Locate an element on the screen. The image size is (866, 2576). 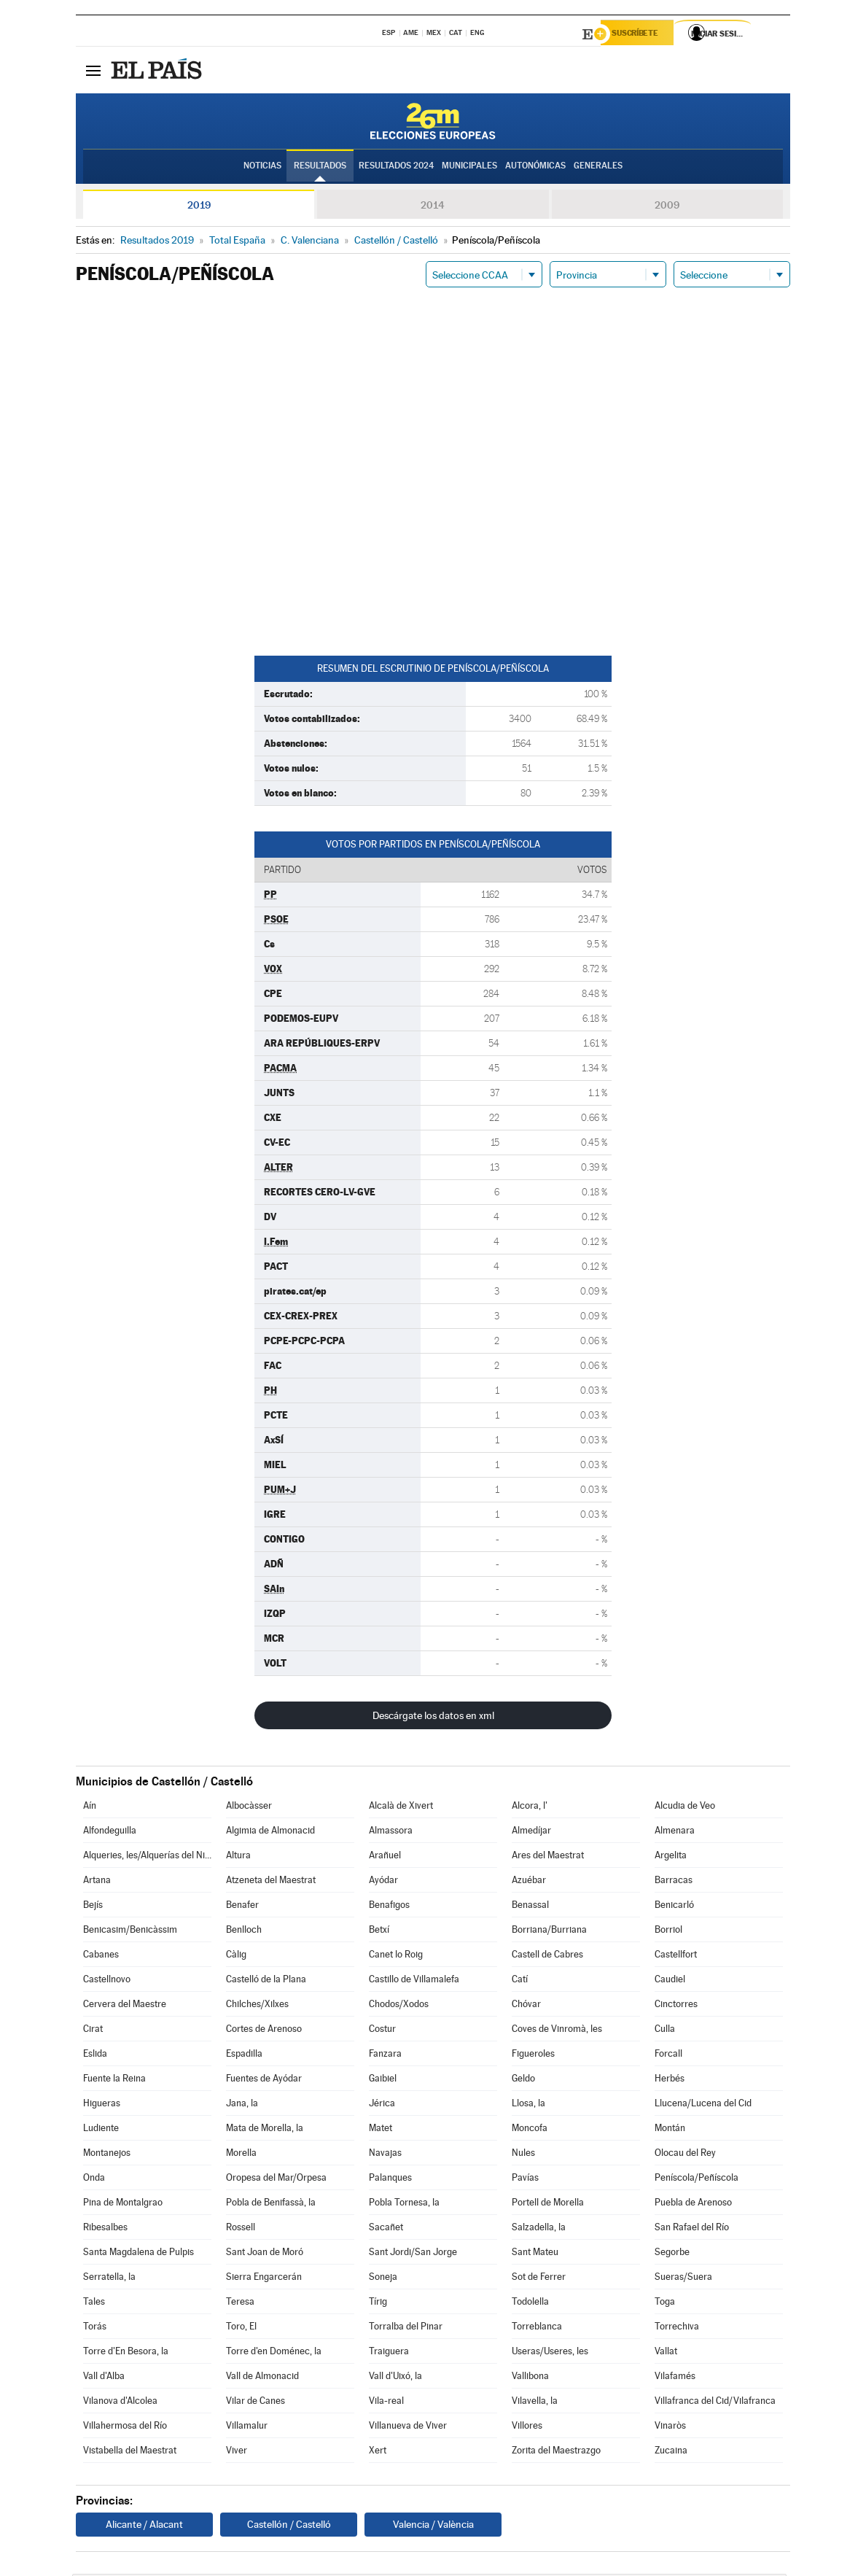
2009 is located at coordinates (667, 207).